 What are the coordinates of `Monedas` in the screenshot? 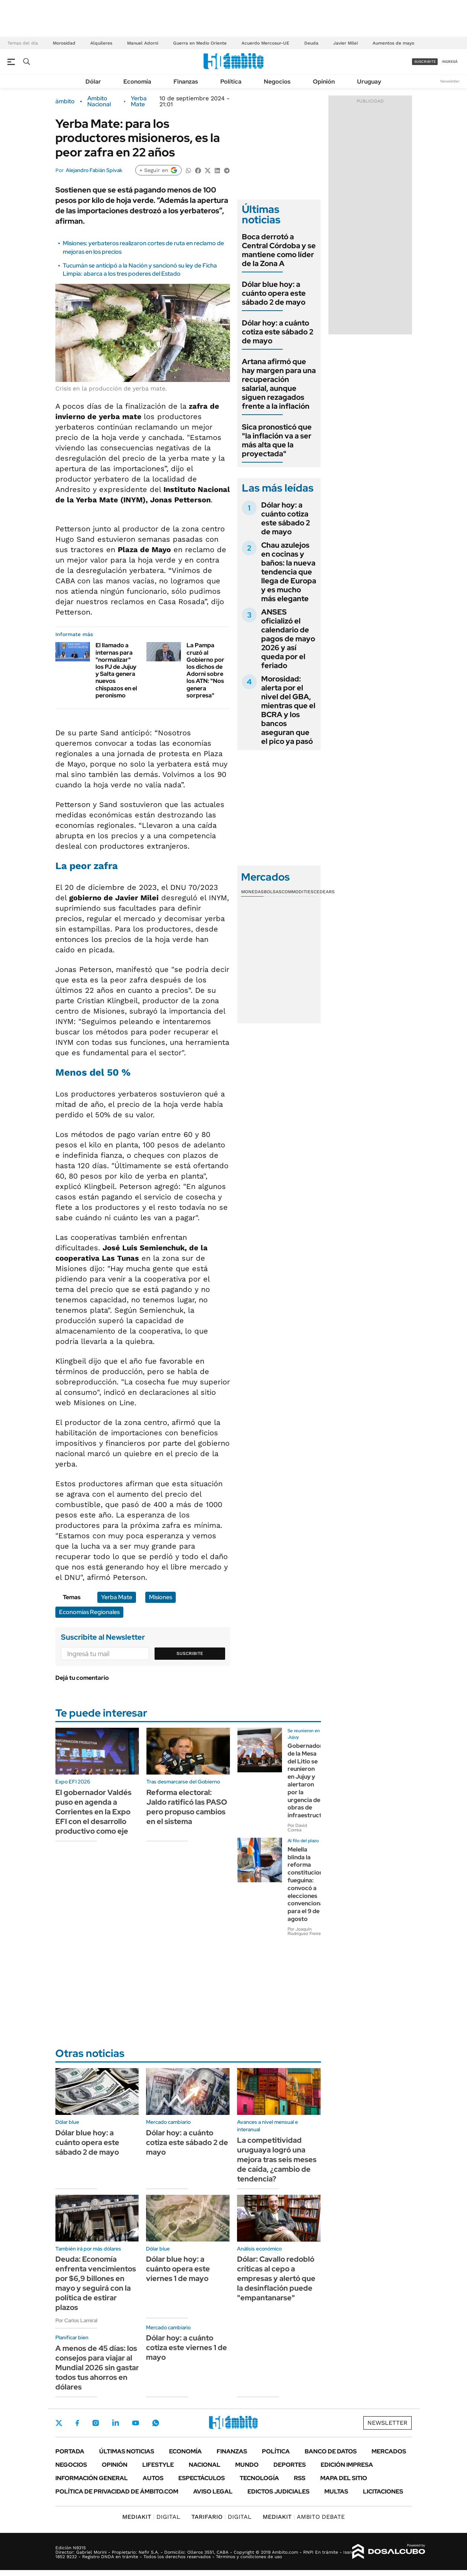 It's located at (252, 891).